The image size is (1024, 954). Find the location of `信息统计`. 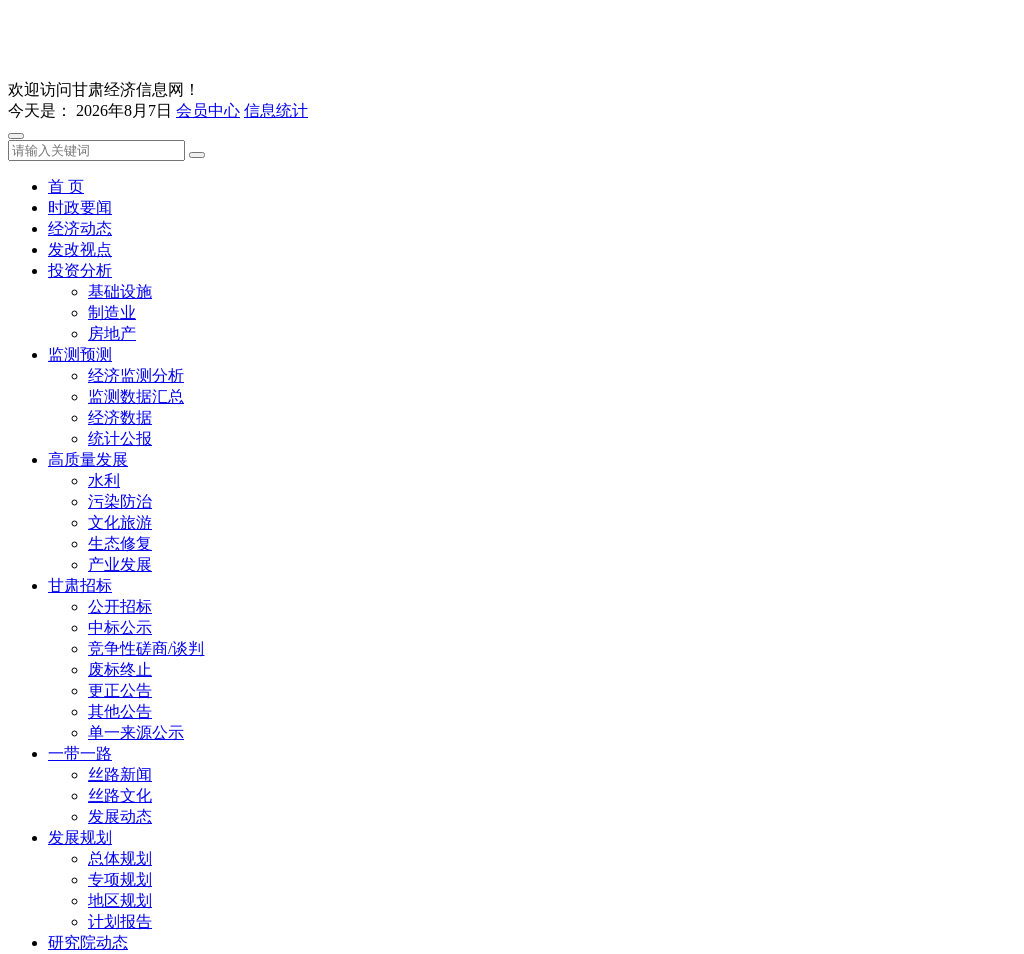

信息统计 is located at coordinates (276, 110).